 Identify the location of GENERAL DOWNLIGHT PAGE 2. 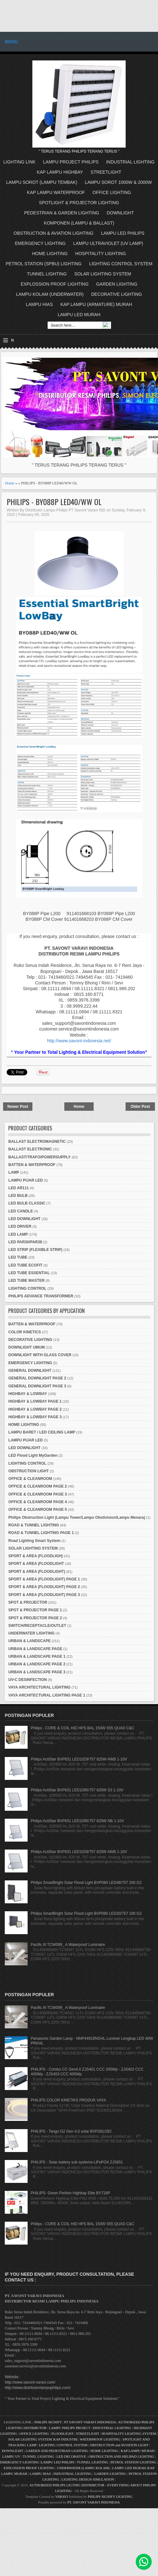
(37, 1378).